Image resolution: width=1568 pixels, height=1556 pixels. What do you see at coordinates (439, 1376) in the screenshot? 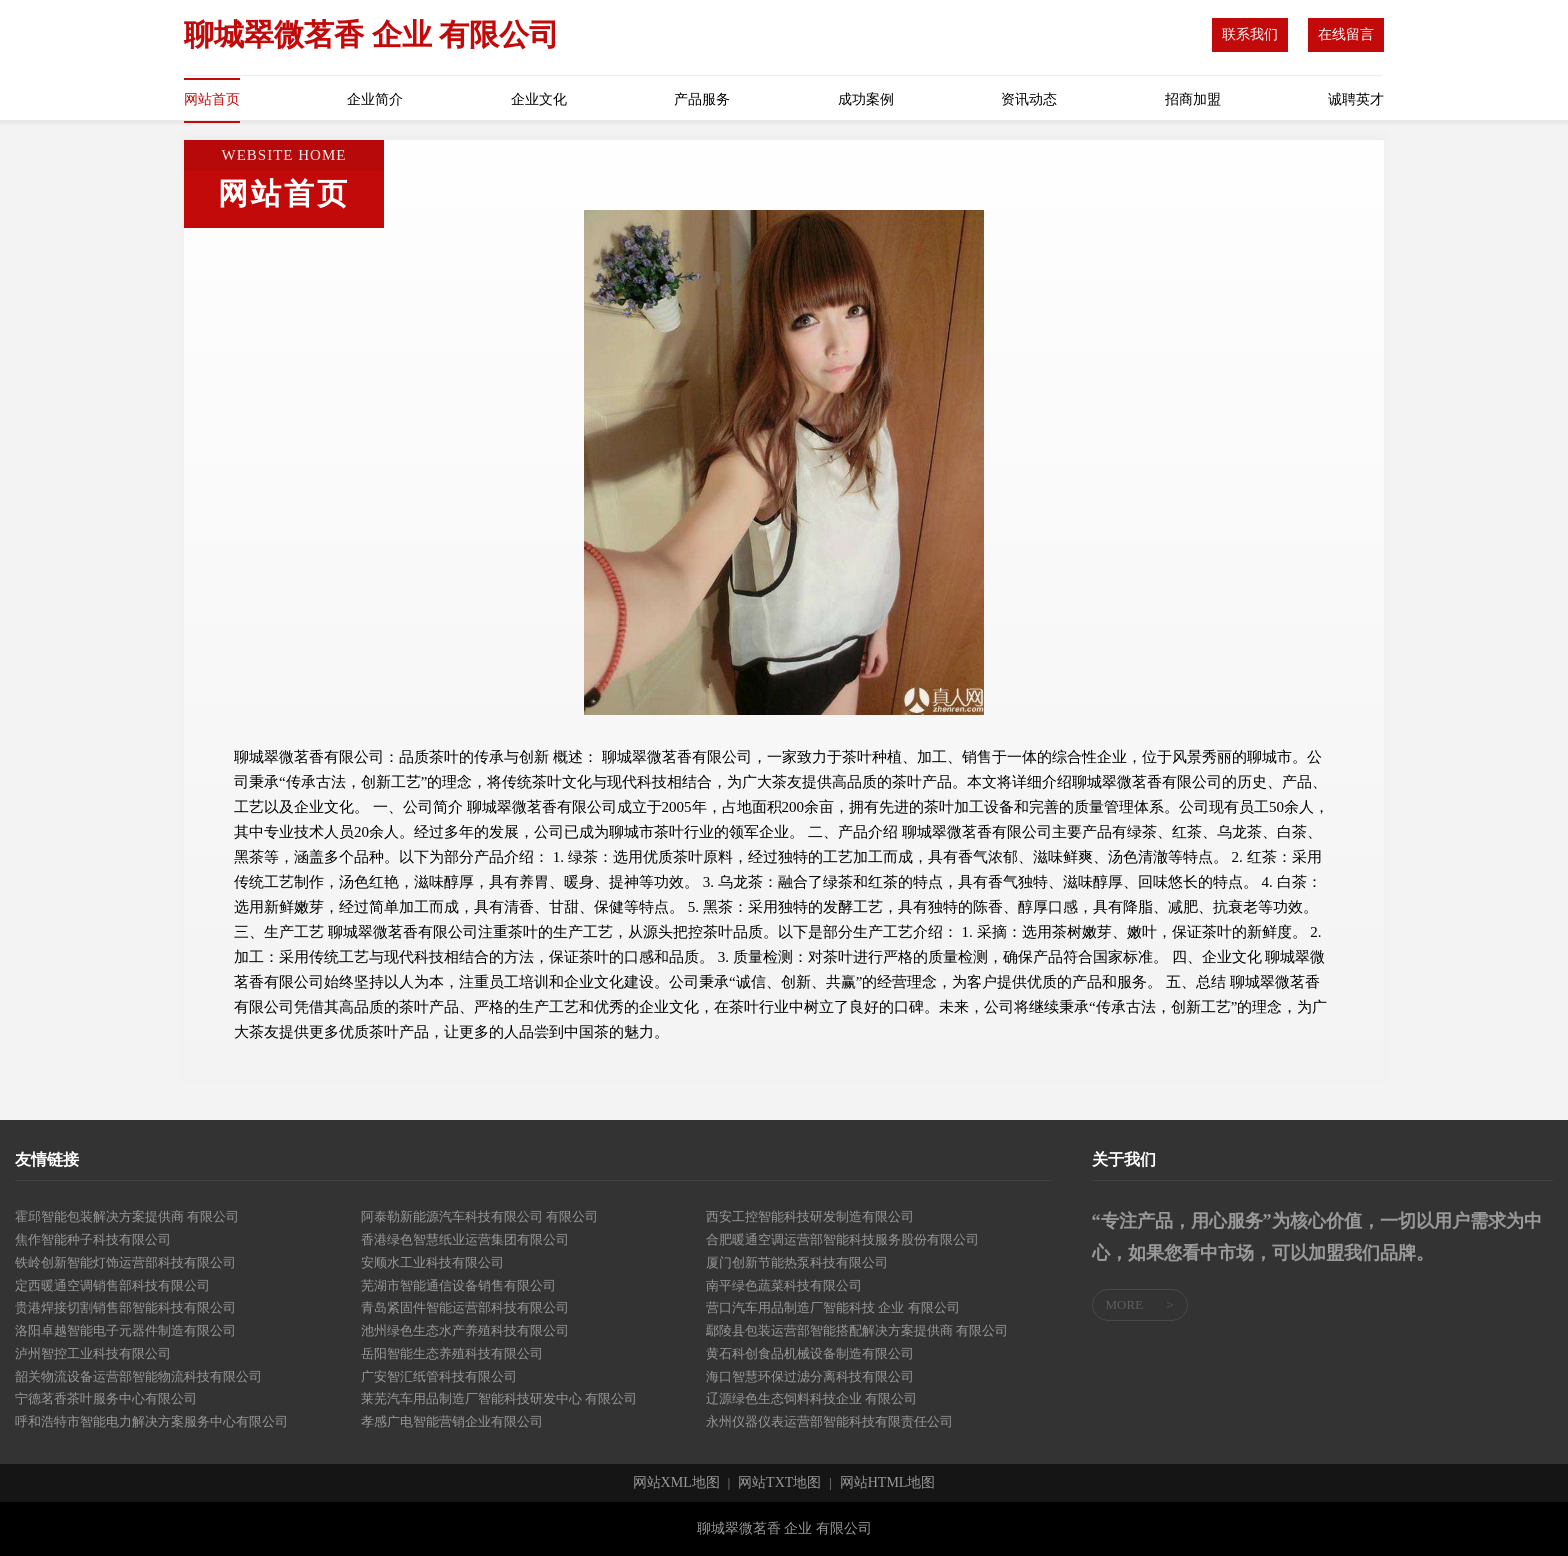
I see `广安智汇纸管科技有限公司` at bounding box center [439, 1376].